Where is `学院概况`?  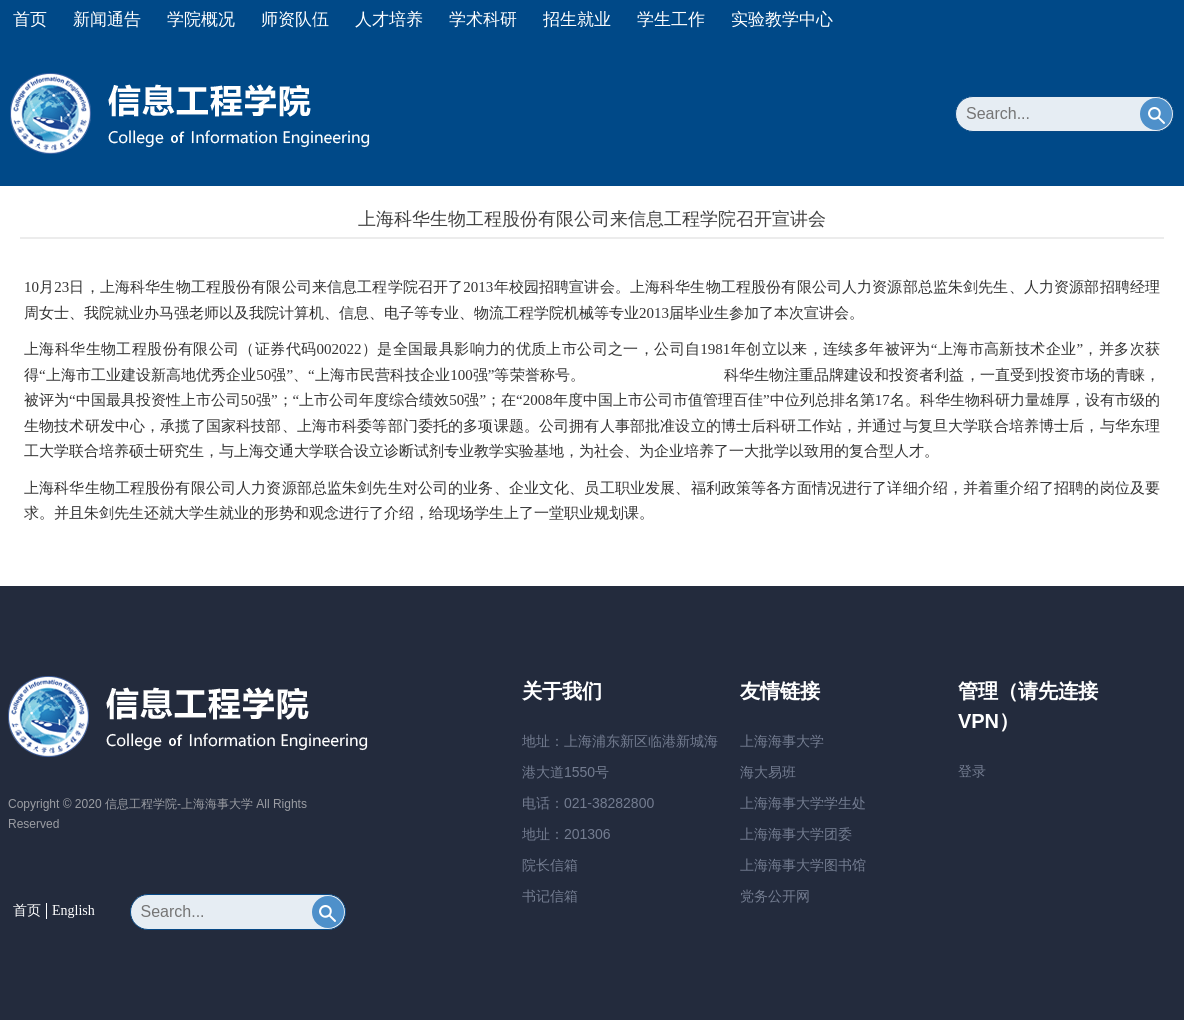
学院概况 is located at coordinates (201, 19).